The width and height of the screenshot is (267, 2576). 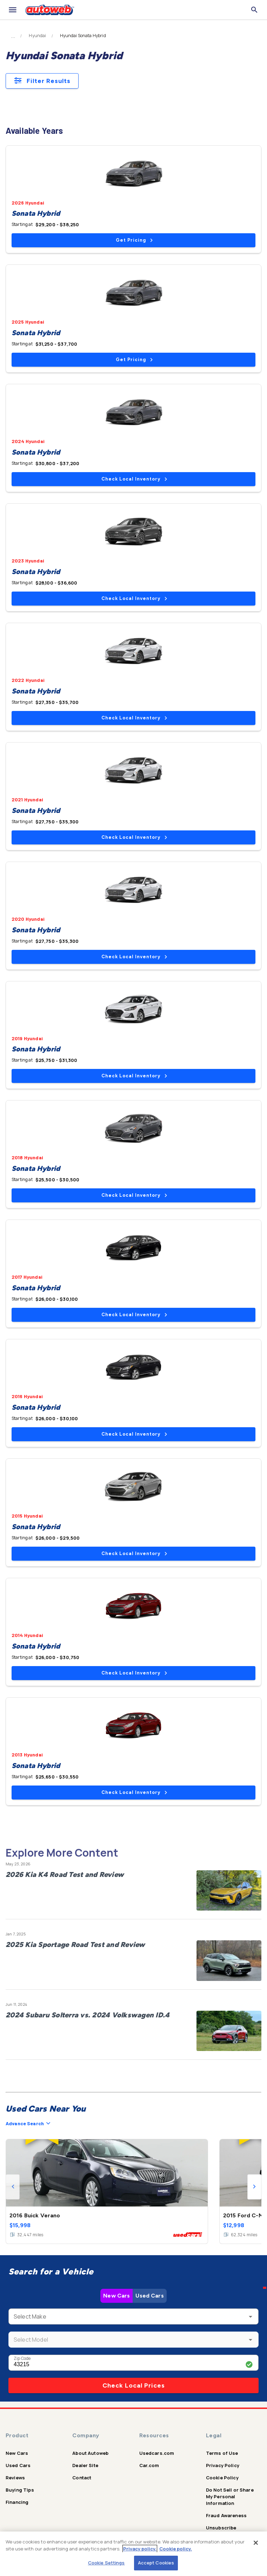 What do you see at coordinates (133, 2385) in the screenshot?
I see `Check Local Prices` at bounding box center [133, 2385].